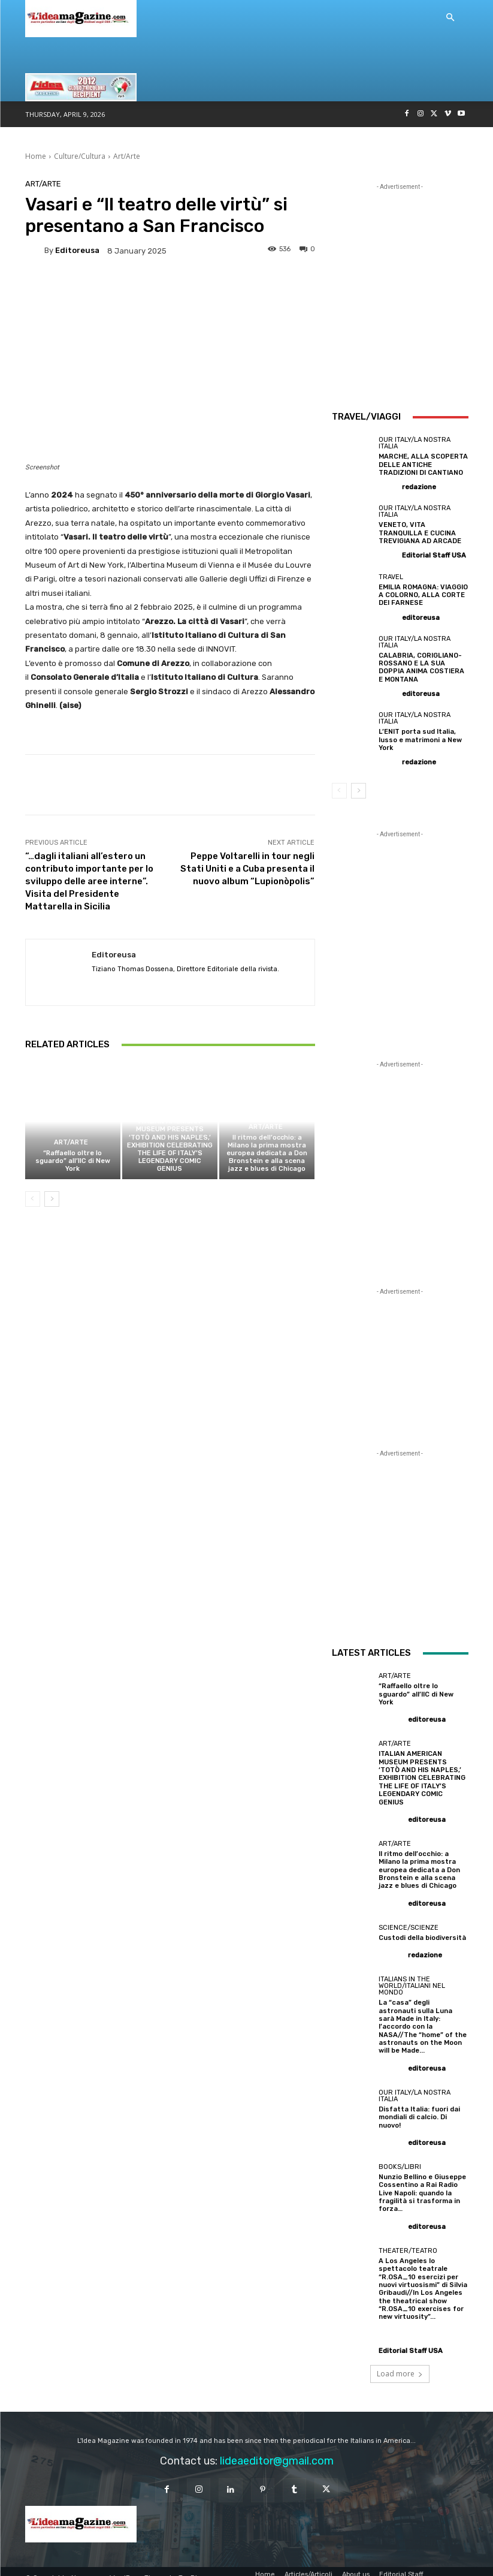 The image size is (493, 2576). Describe the element at coordinates (422, 593) in the screenshot. I see `EMILIA ROMAGNA: VIAGGIO A COLORNO, ALLA CORTE DEI FARNESE` at that location.